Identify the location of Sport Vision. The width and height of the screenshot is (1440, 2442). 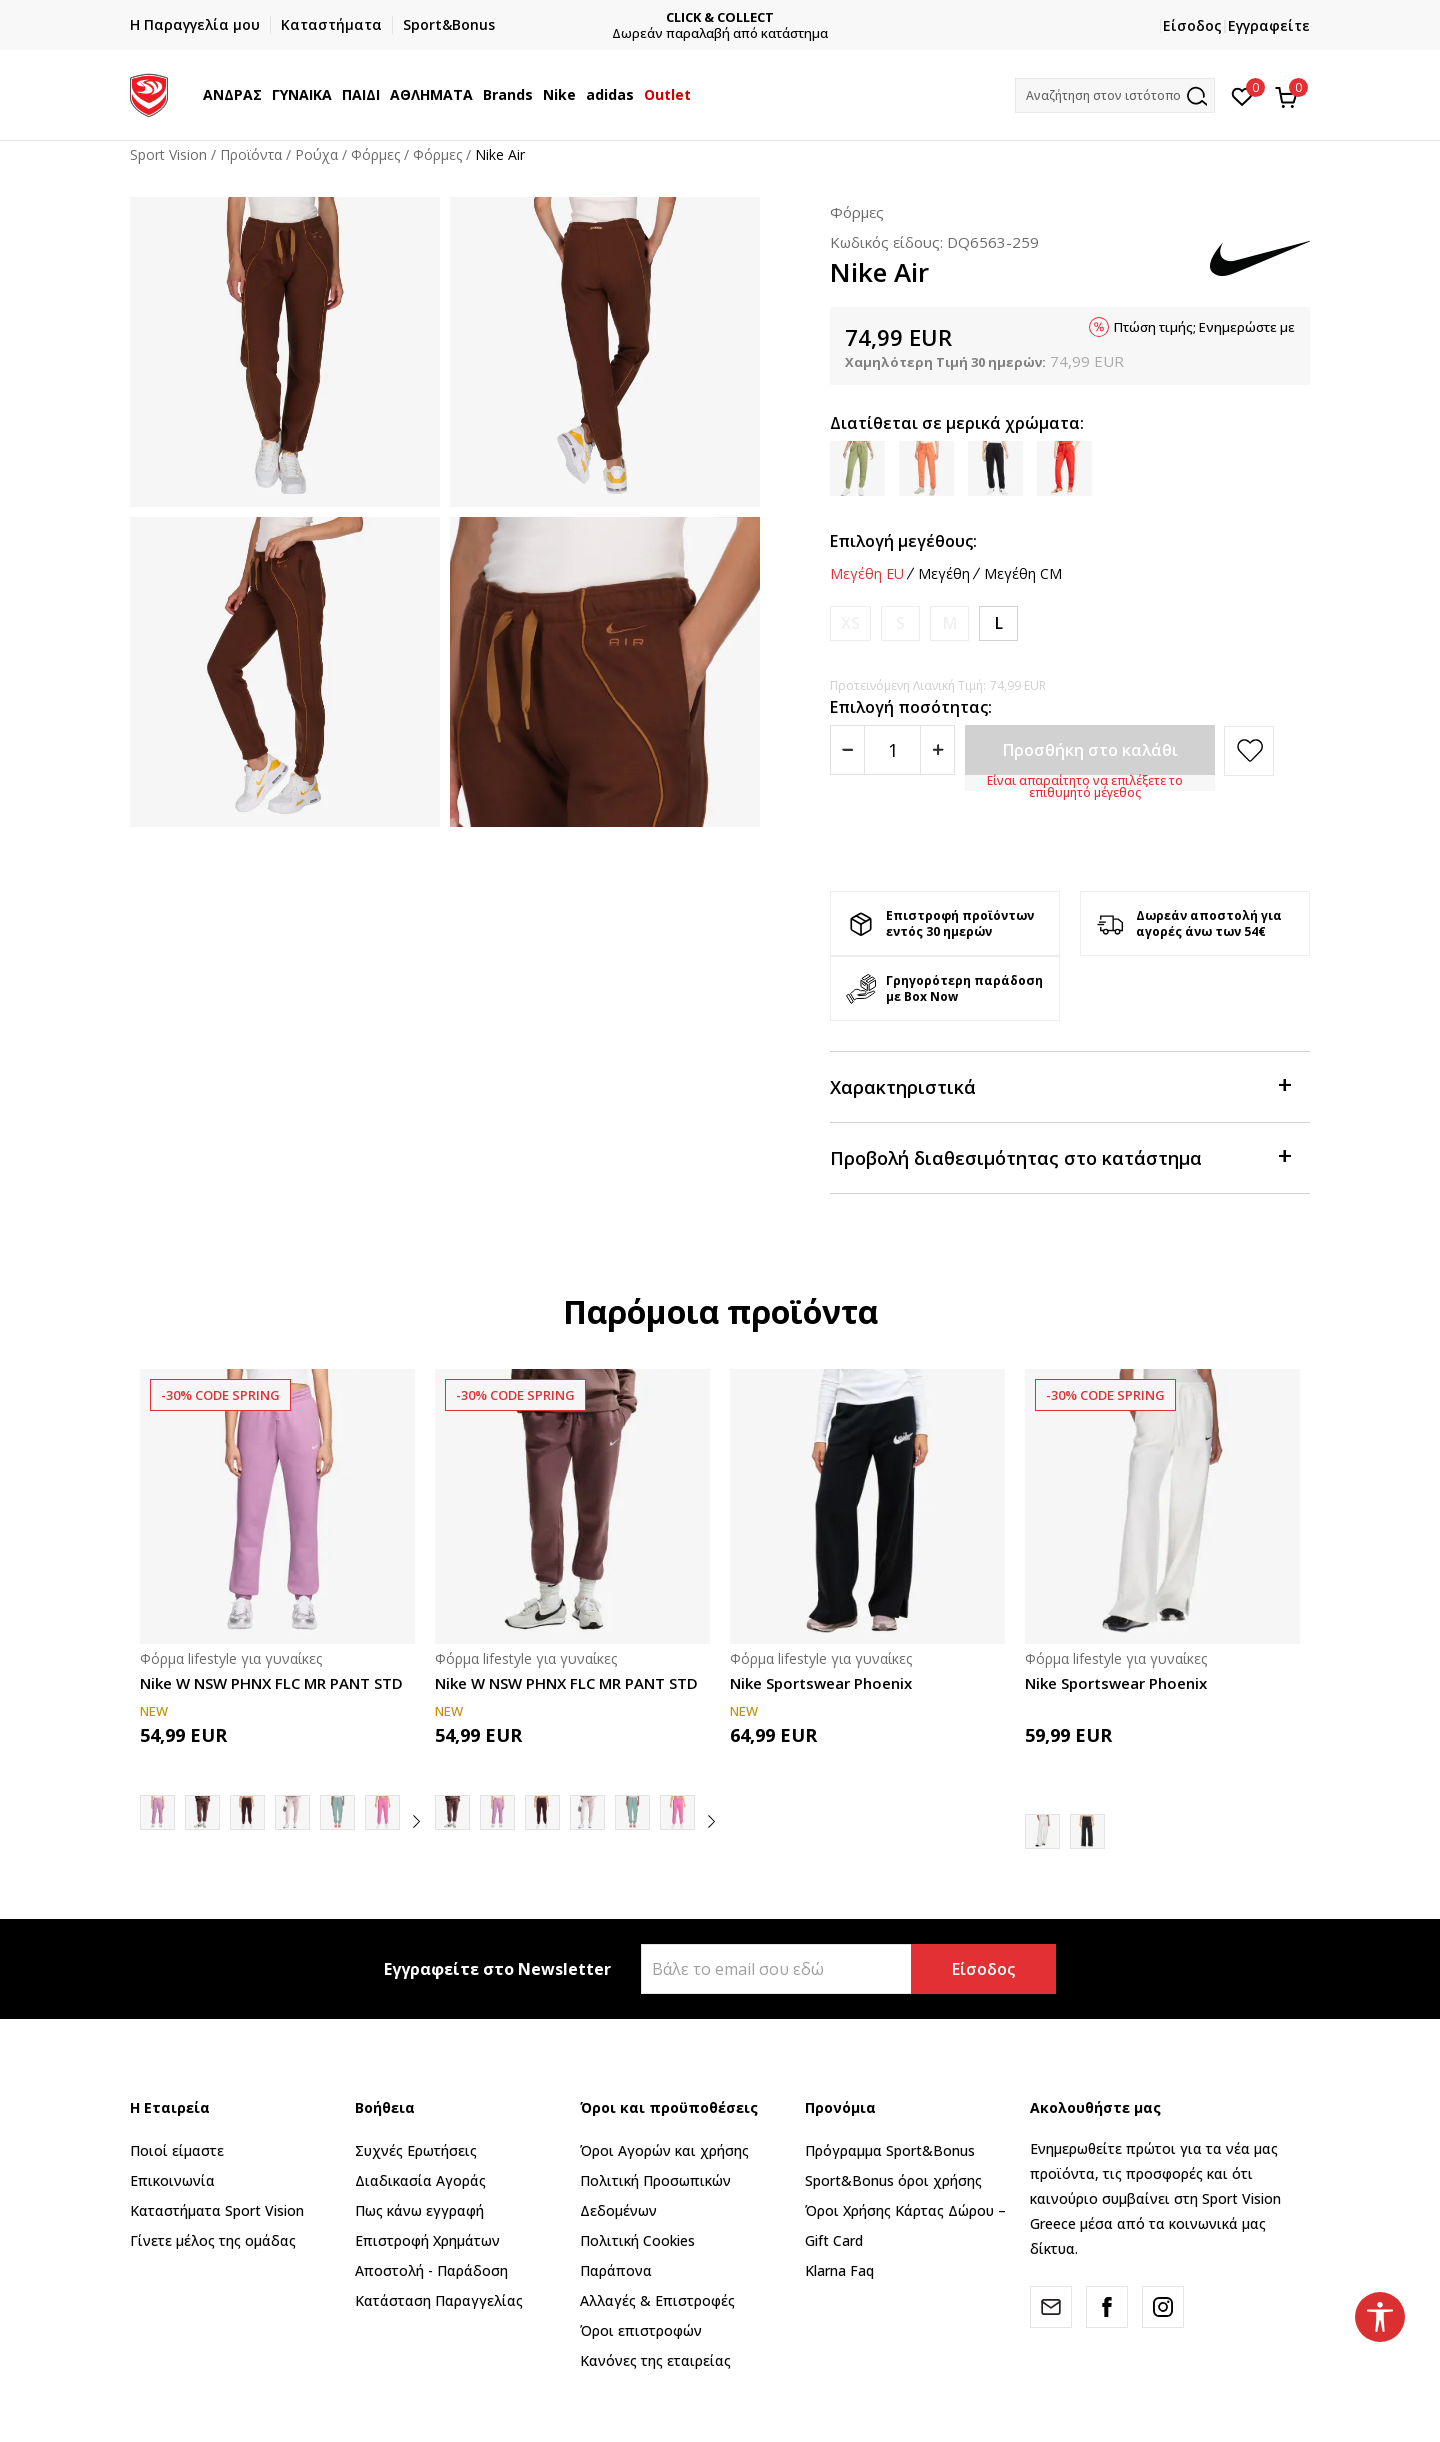
(168, 154).